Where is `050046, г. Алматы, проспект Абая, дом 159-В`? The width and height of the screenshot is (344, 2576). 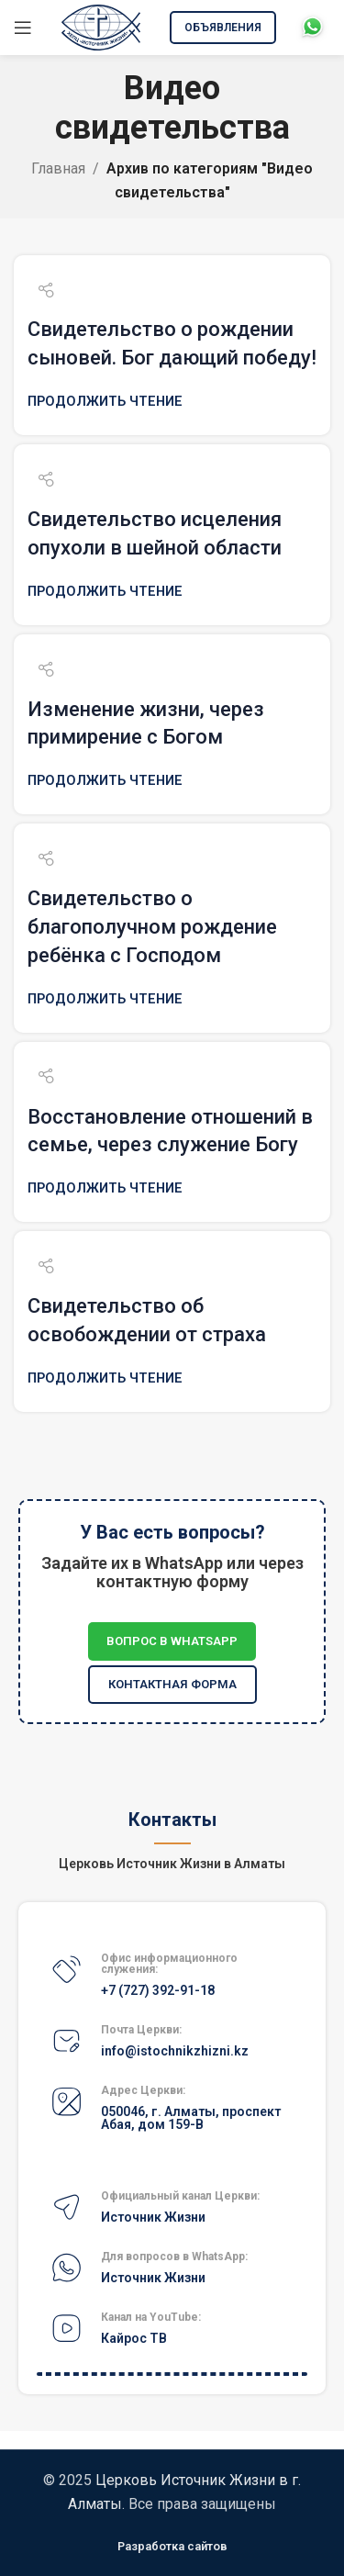
050046, г. Алматы, проспект Абая, дом 159-В is located at coordinates (191, 2118).